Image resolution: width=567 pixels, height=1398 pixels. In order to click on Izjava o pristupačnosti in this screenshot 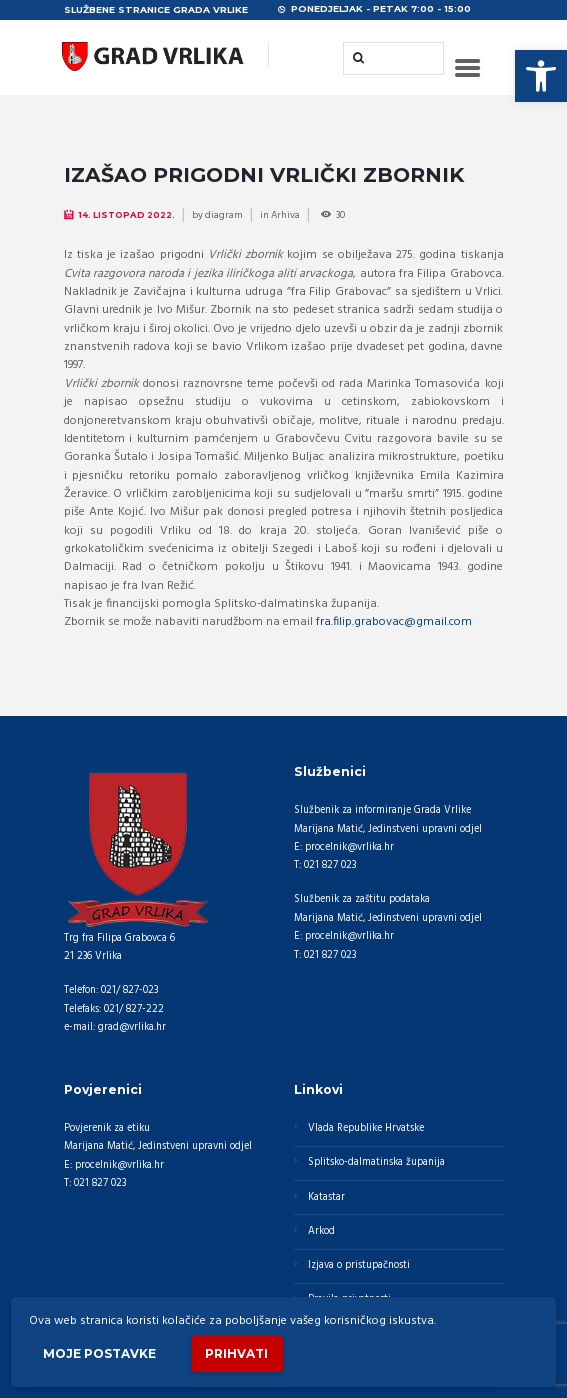, I will do `click(359, 1265)`.